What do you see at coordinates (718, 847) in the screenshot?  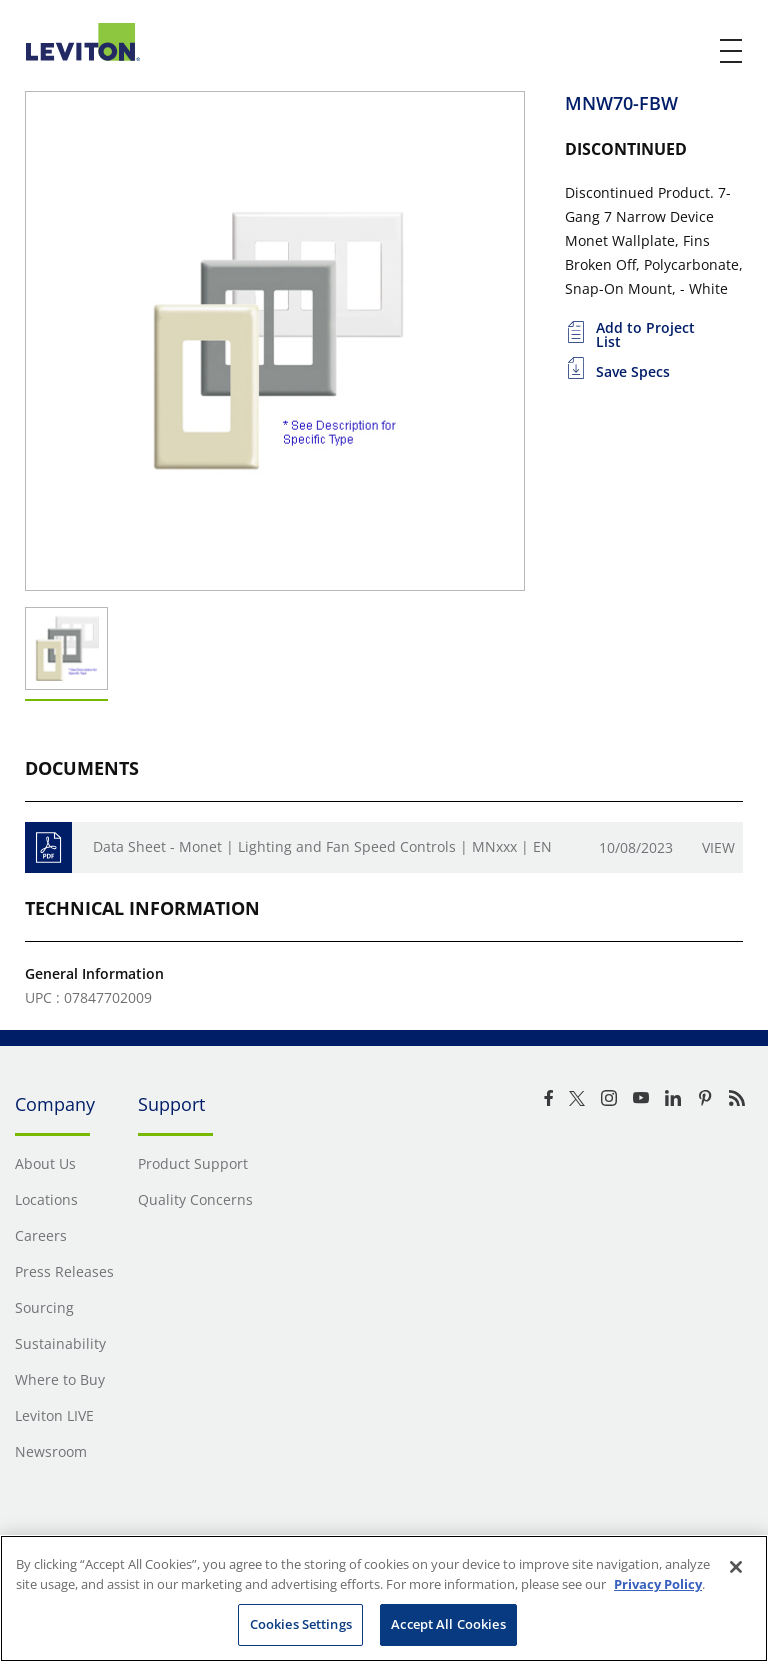 I see `View` at bounding box center [718, 847].